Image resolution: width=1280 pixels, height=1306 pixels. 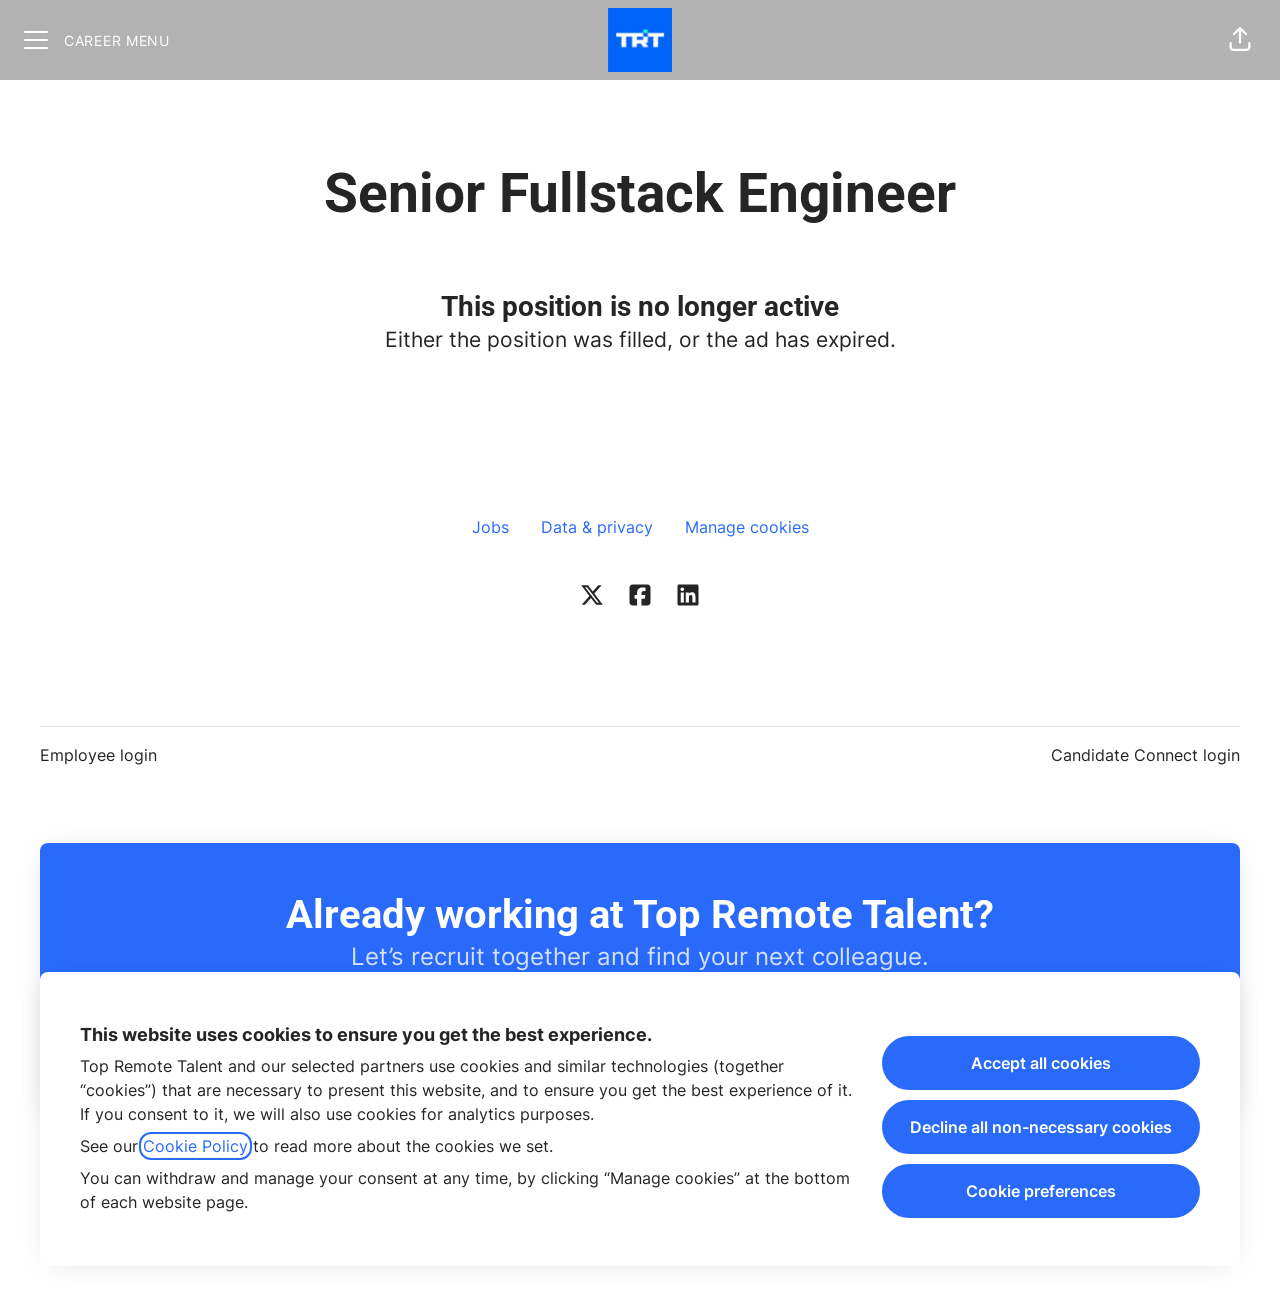 What do you see at coordinates (98, 755) in the screenshot?
I see `Employee login` at bounding box center [98, 755].